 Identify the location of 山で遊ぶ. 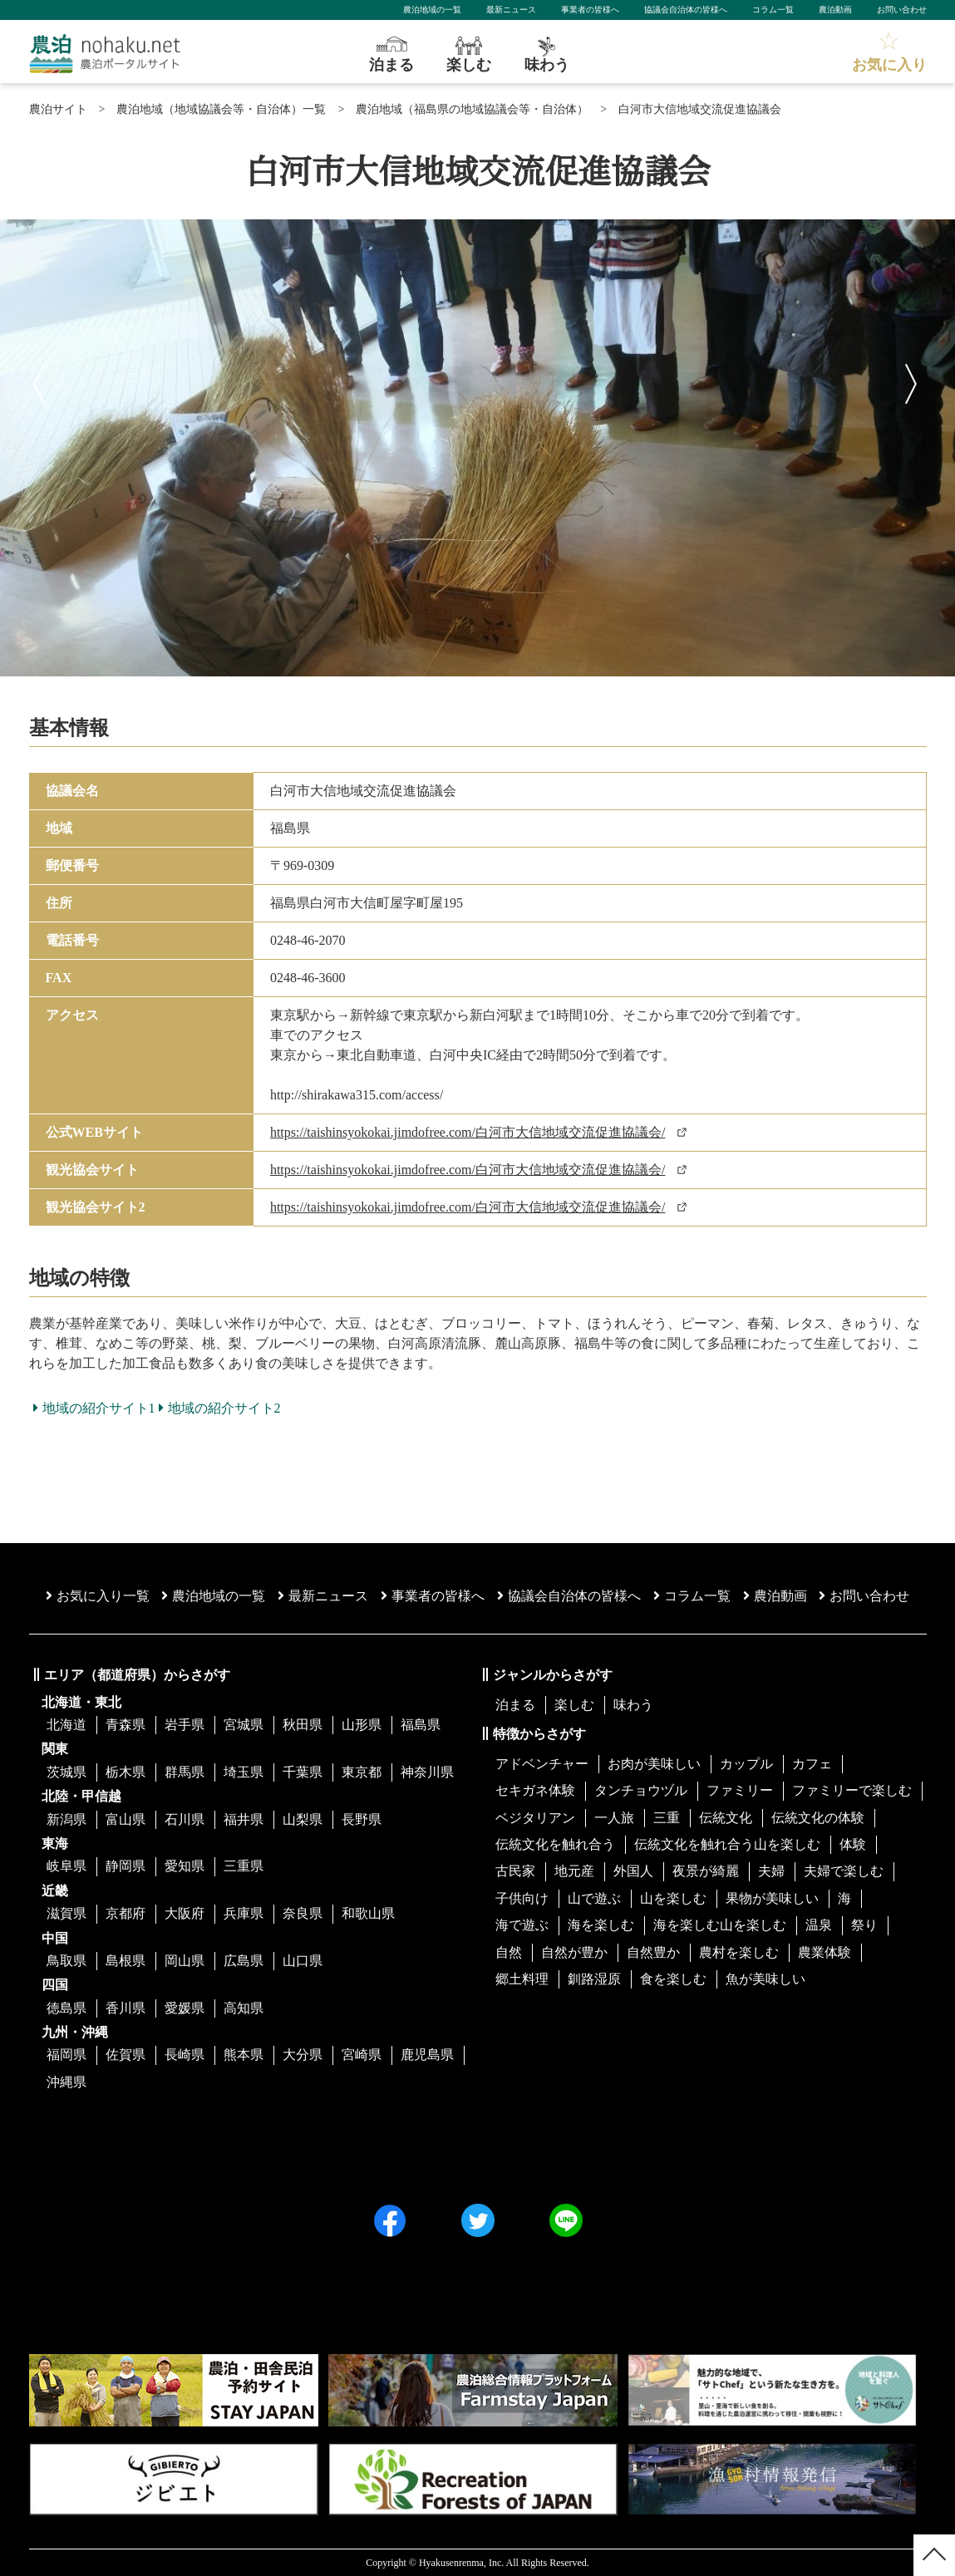
(594, 1898).